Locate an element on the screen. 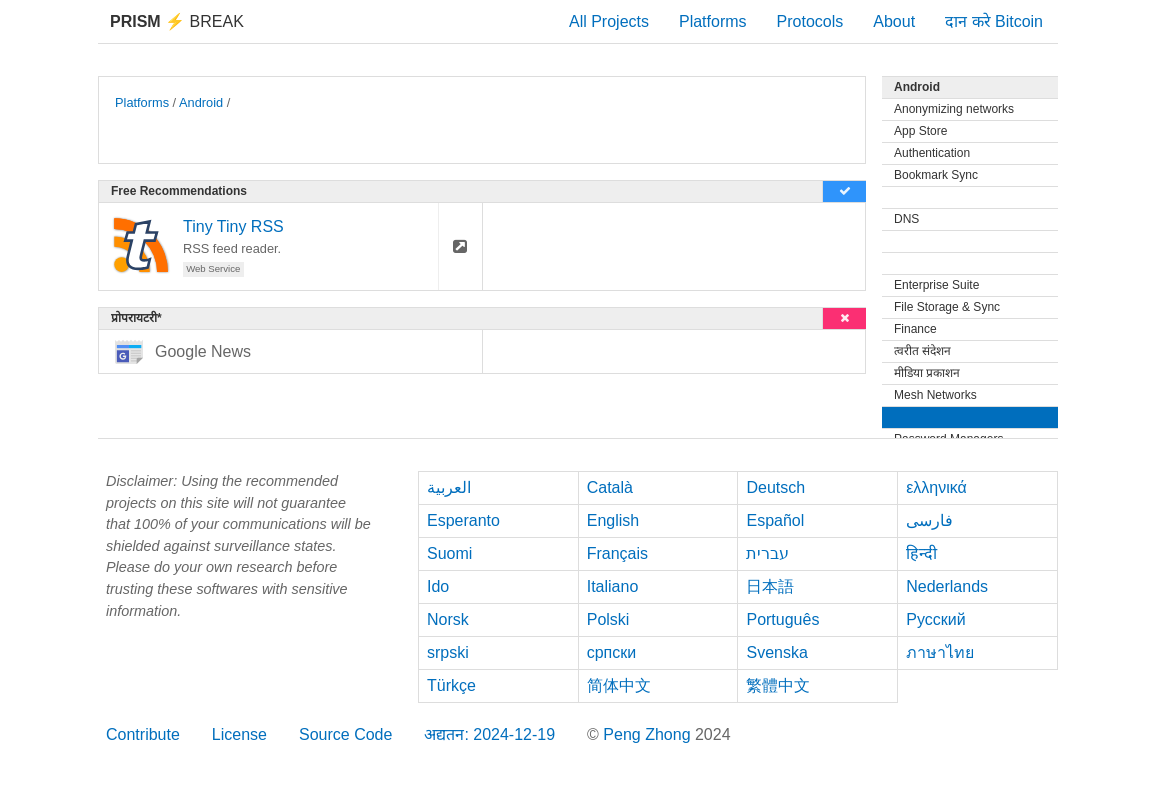 The height and width of the screenshot is (799, 1156). About is located at coordinates (894, 21).